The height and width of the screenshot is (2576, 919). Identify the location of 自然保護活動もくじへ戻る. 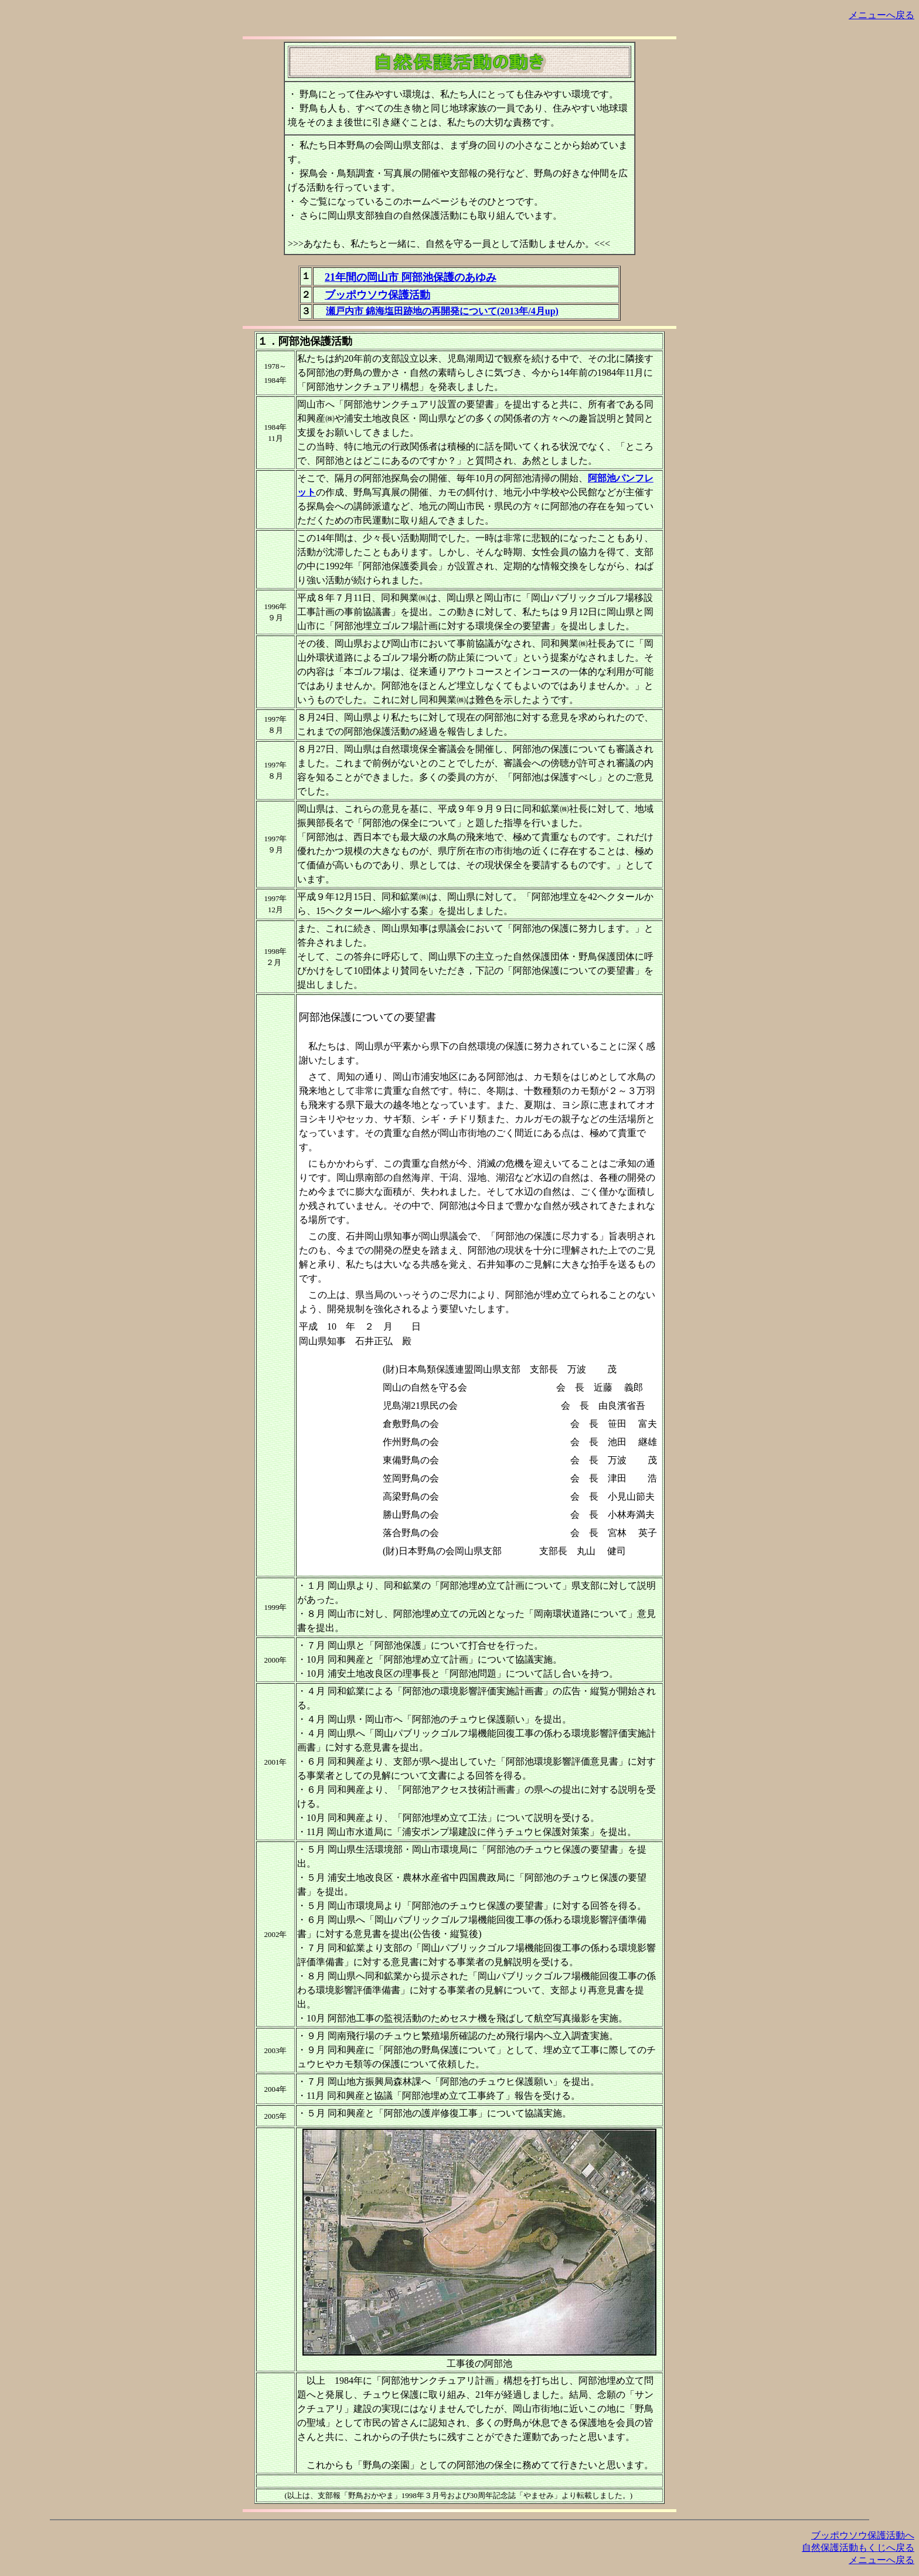
(858, 2548).